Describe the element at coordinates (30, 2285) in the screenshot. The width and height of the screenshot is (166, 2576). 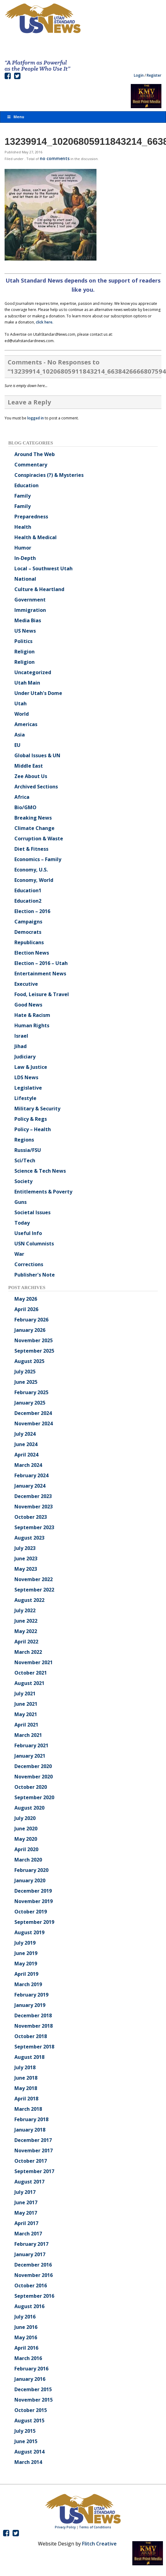
I see `October 2016` at that location.